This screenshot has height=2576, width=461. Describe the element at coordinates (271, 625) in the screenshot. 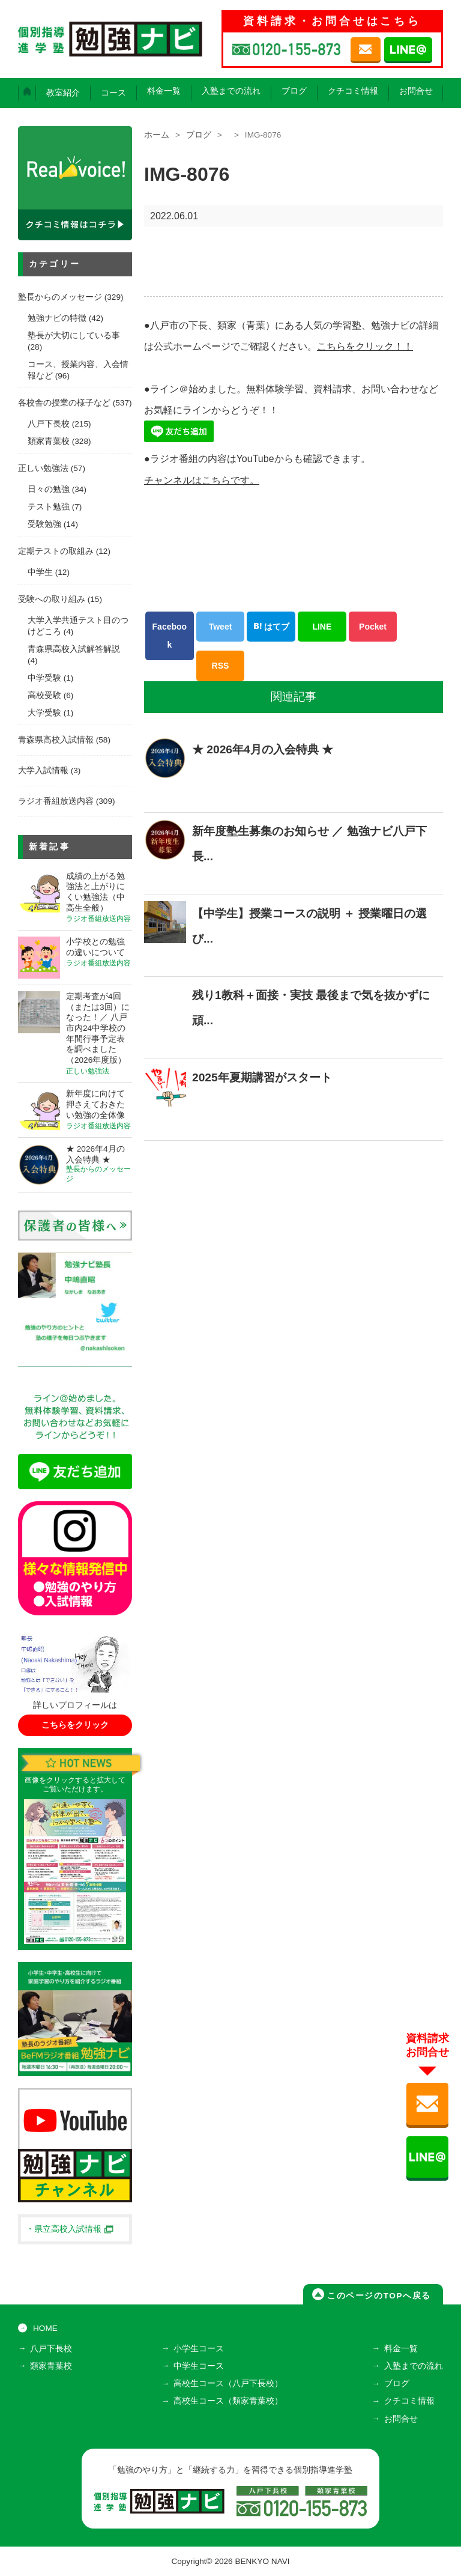

I see `はてブ` at that location.